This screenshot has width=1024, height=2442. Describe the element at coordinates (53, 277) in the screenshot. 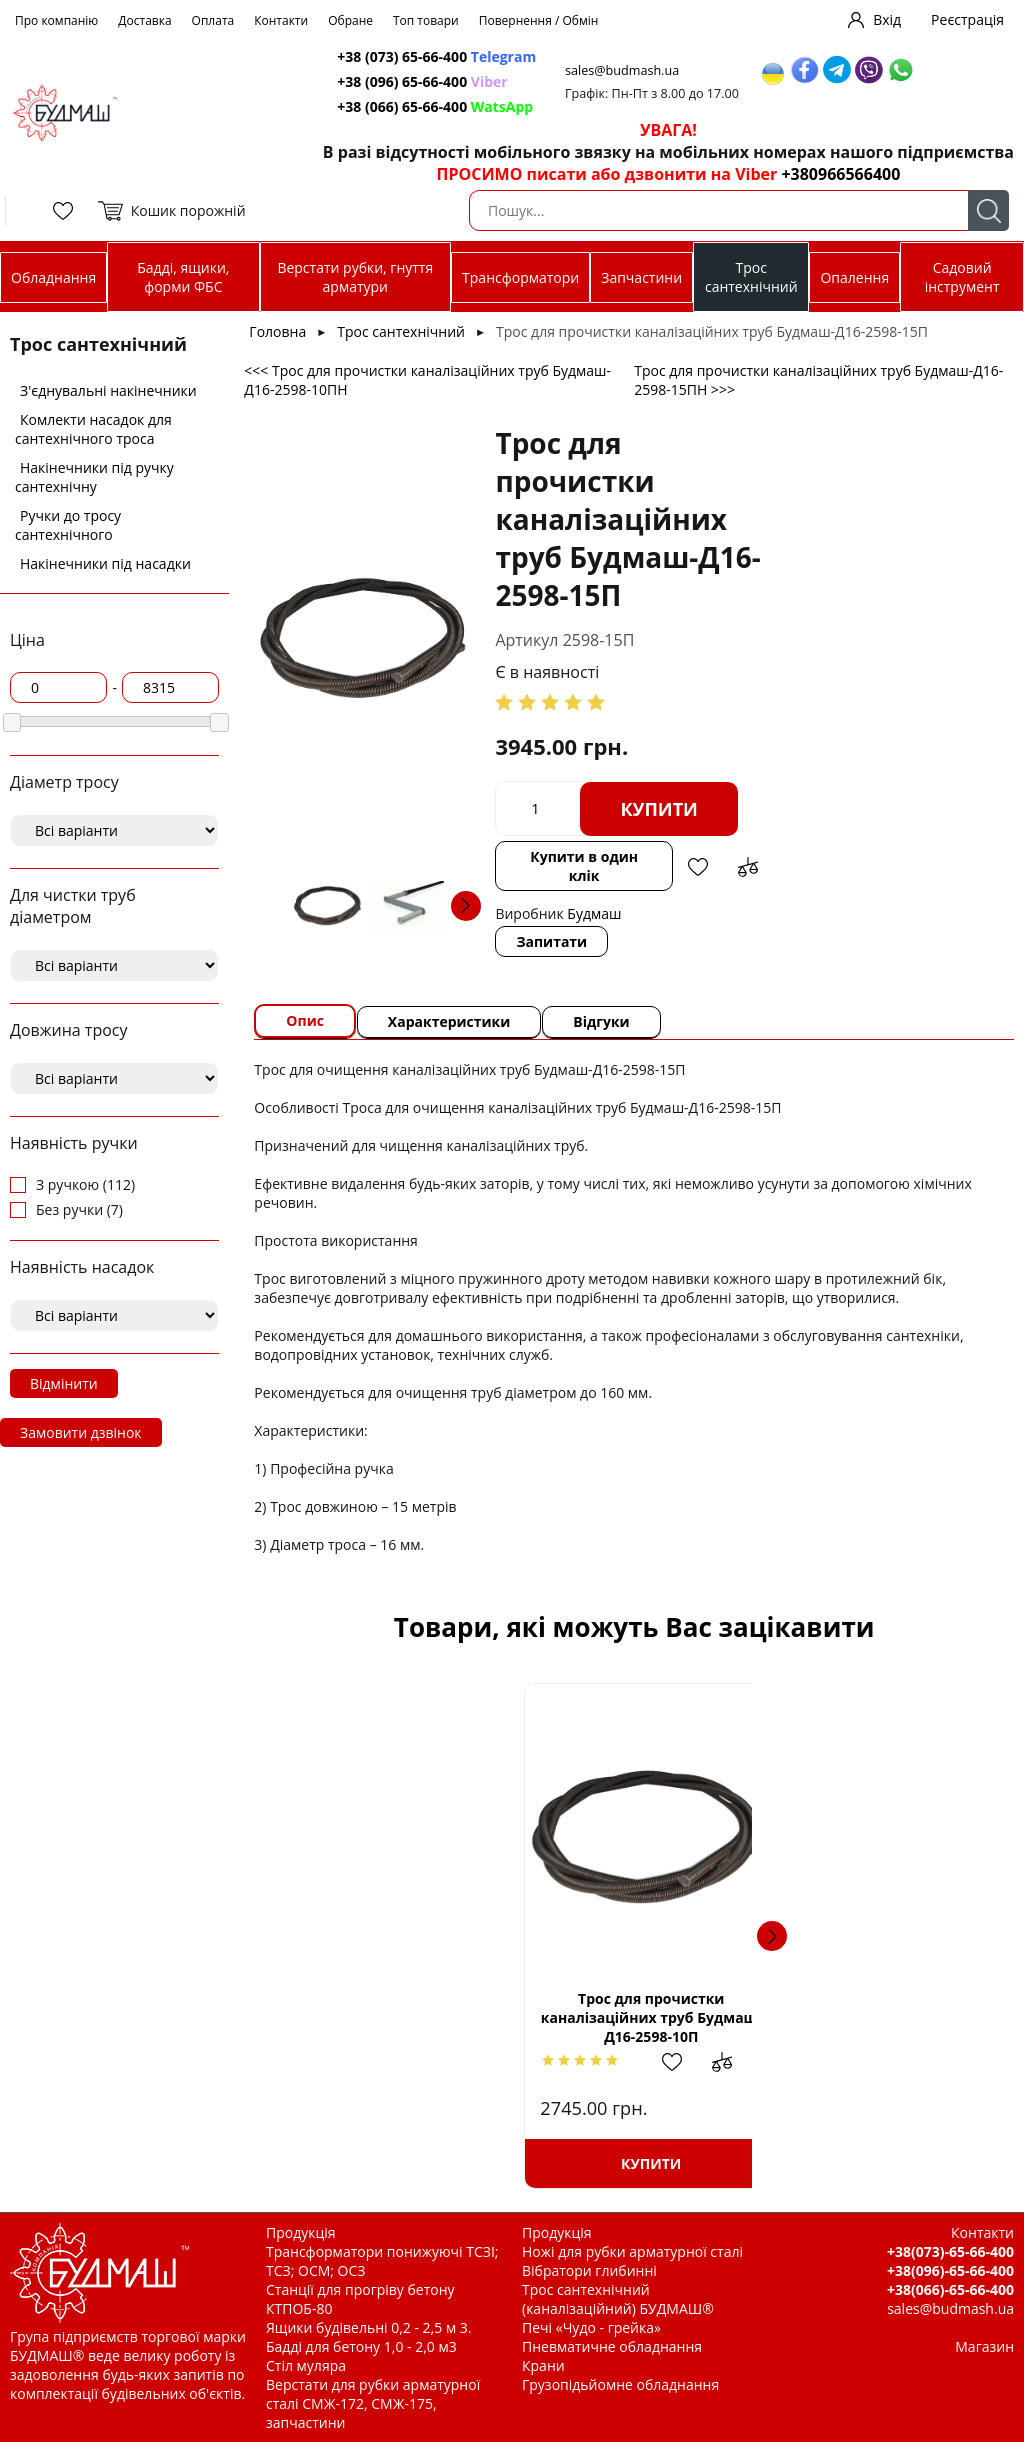

I see `Обладнання` at that location.